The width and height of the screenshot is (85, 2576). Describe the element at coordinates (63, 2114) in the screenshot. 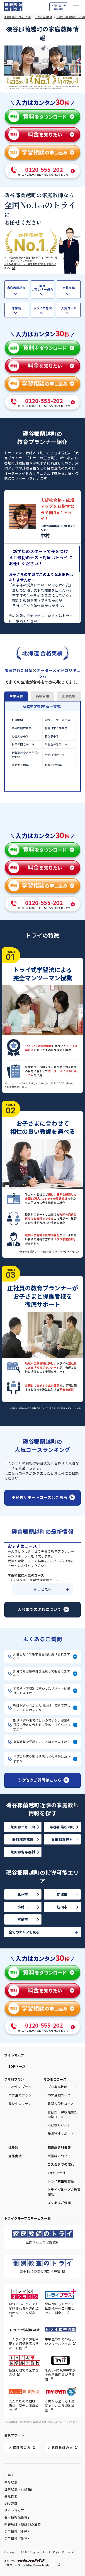

I see `総合型・学校推薦型選抜コース` at that location.